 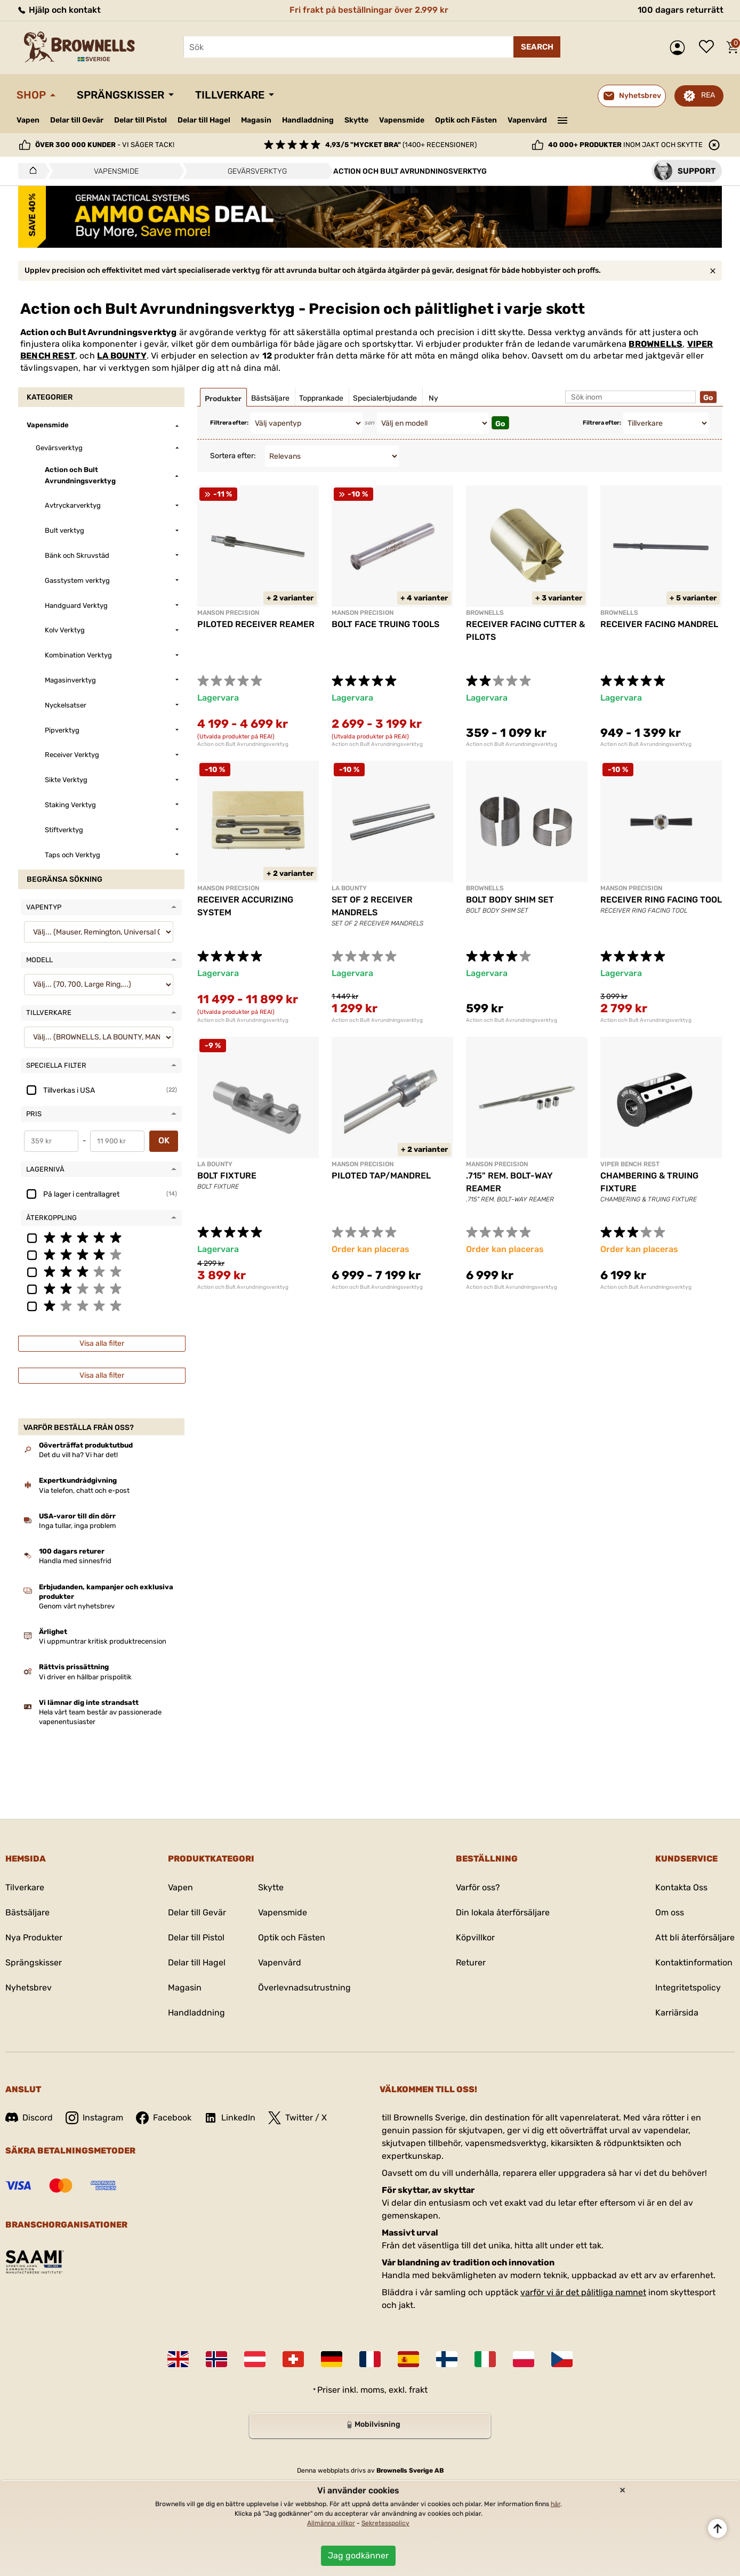 I want to click on Kontakta Oss, so click(x=681, y=1887).